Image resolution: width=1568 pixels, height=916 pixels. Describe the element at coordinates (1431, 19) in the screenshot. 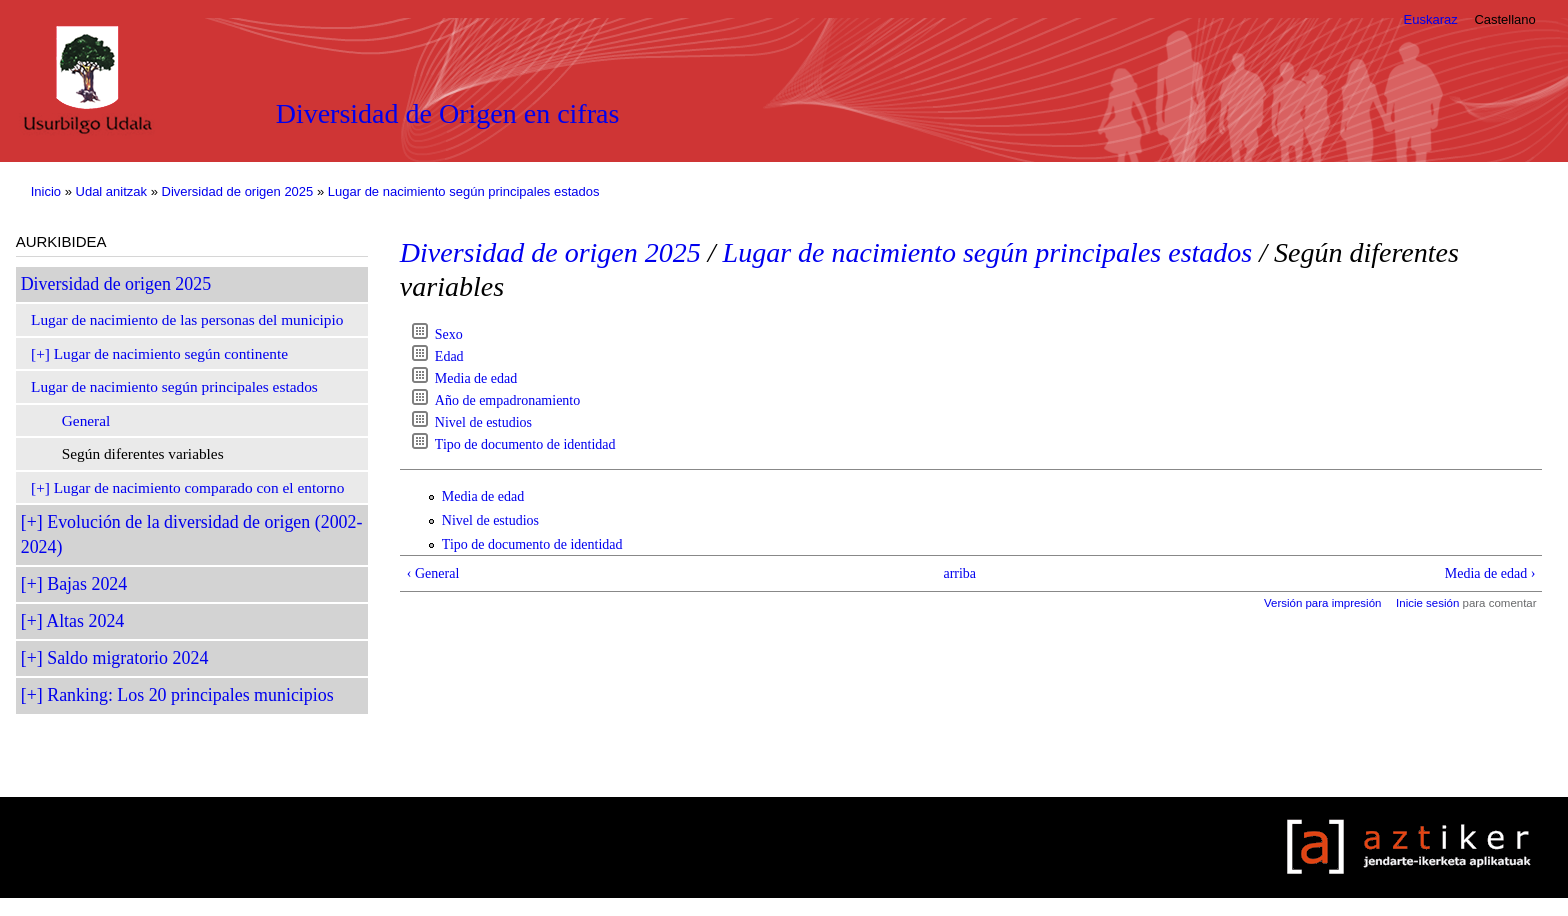

I see `Euskaraz` at that location.